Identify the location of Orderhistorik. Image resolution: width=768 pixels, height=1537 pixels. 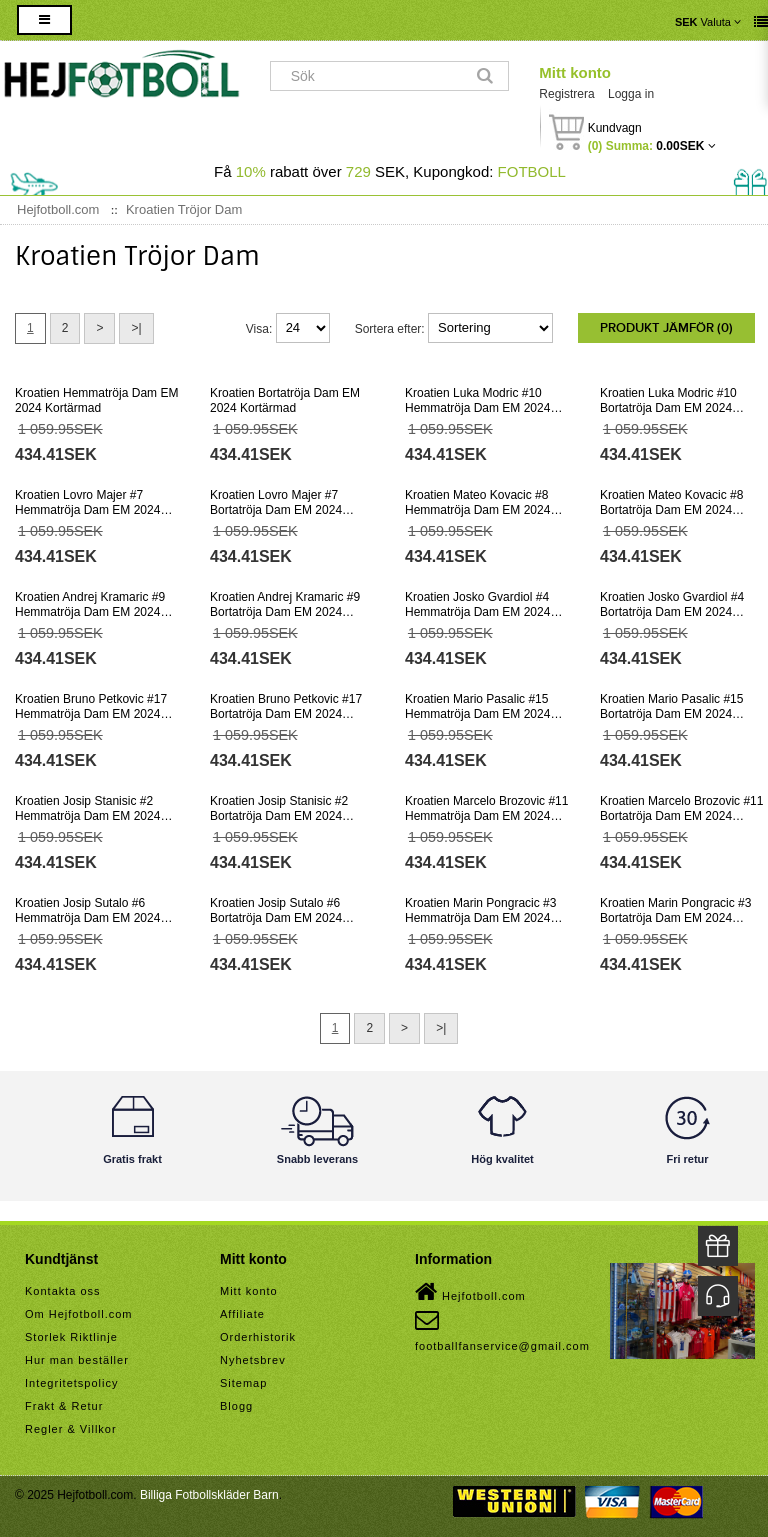
(258, 1337).